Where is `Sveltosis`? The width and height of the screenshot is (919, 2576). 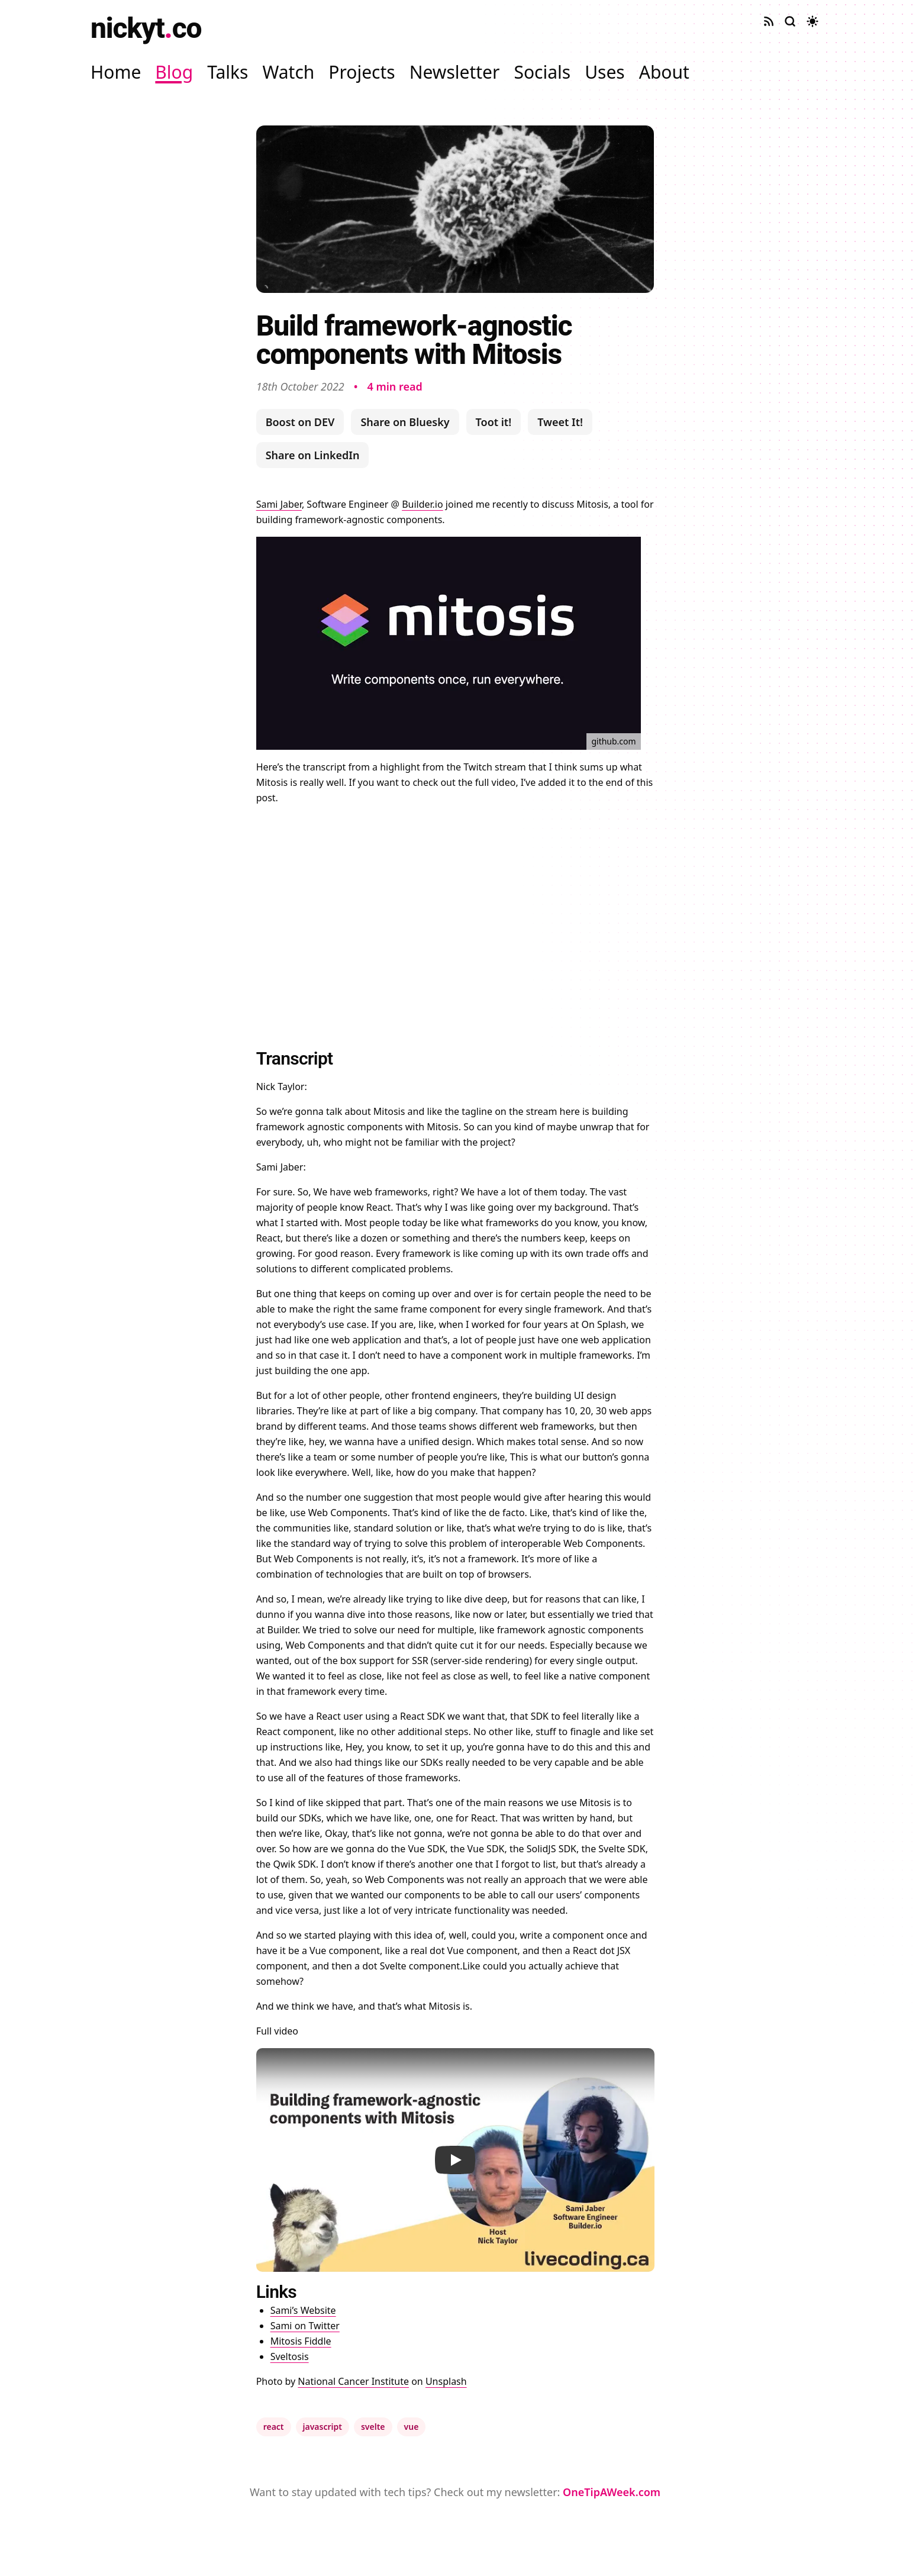 Sveltosis is located at coordinates (289, 2356).